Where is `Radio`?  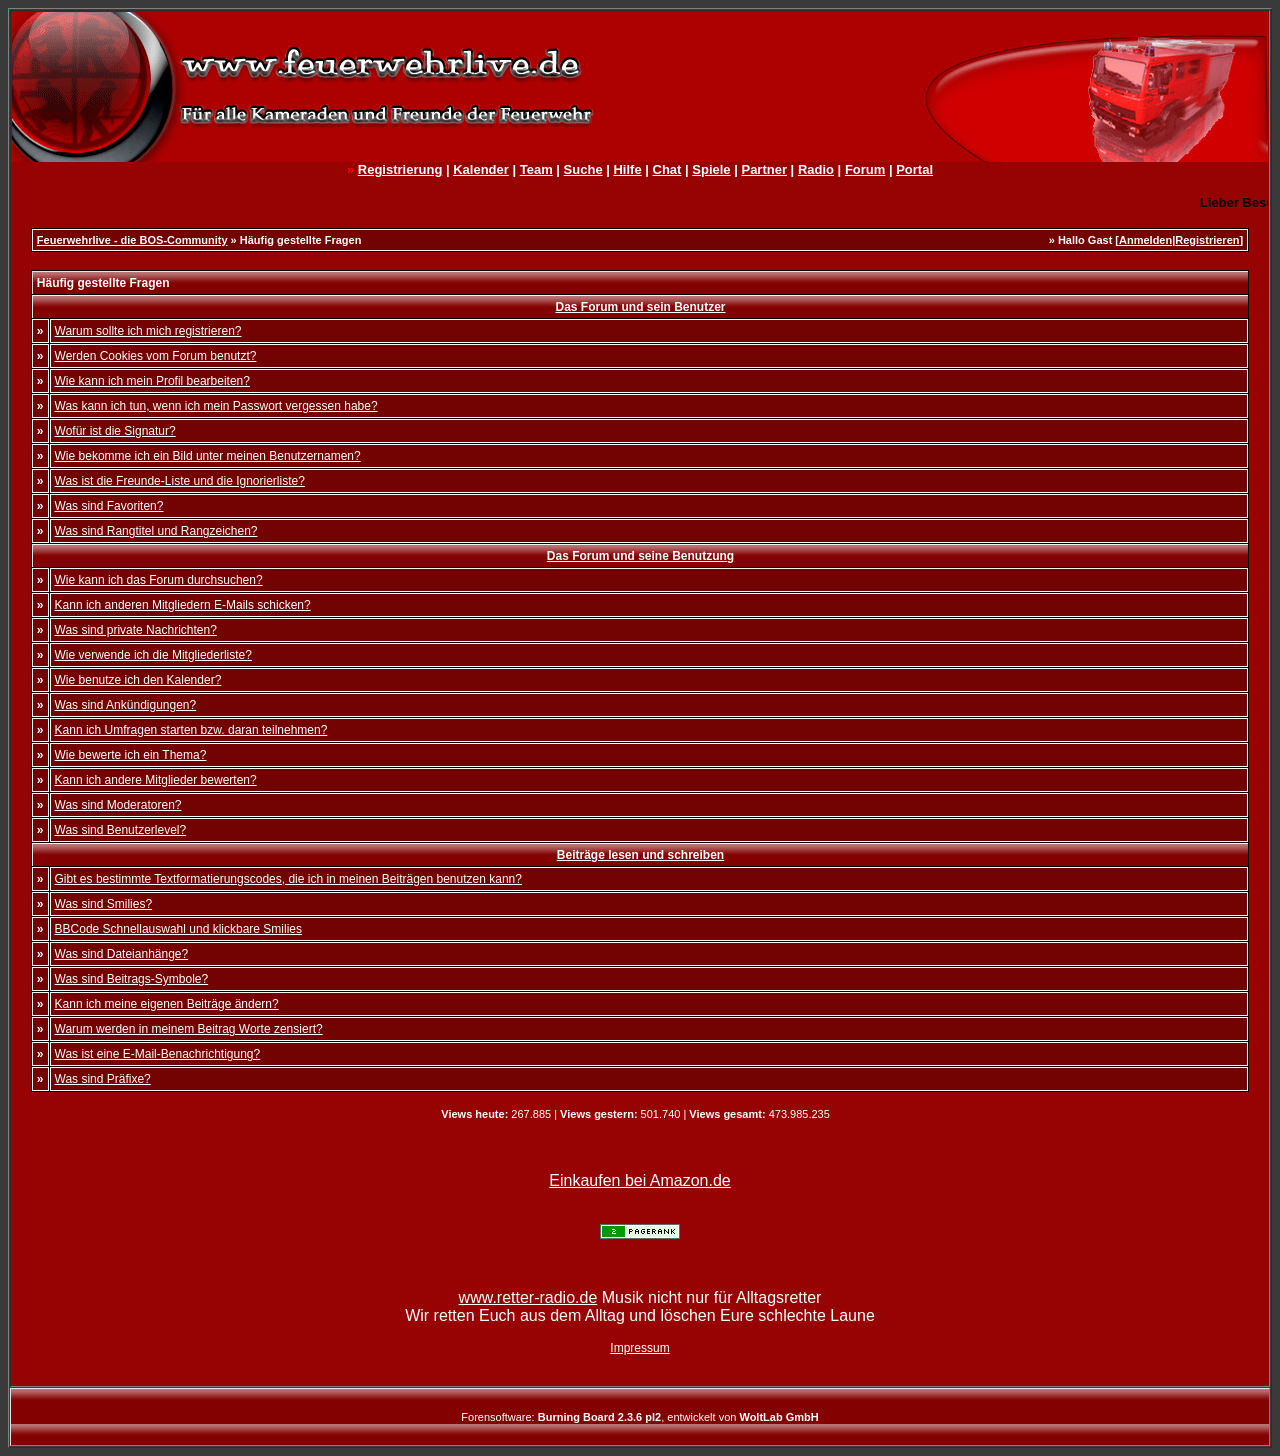 Radio is located at coordinates (816, 169).